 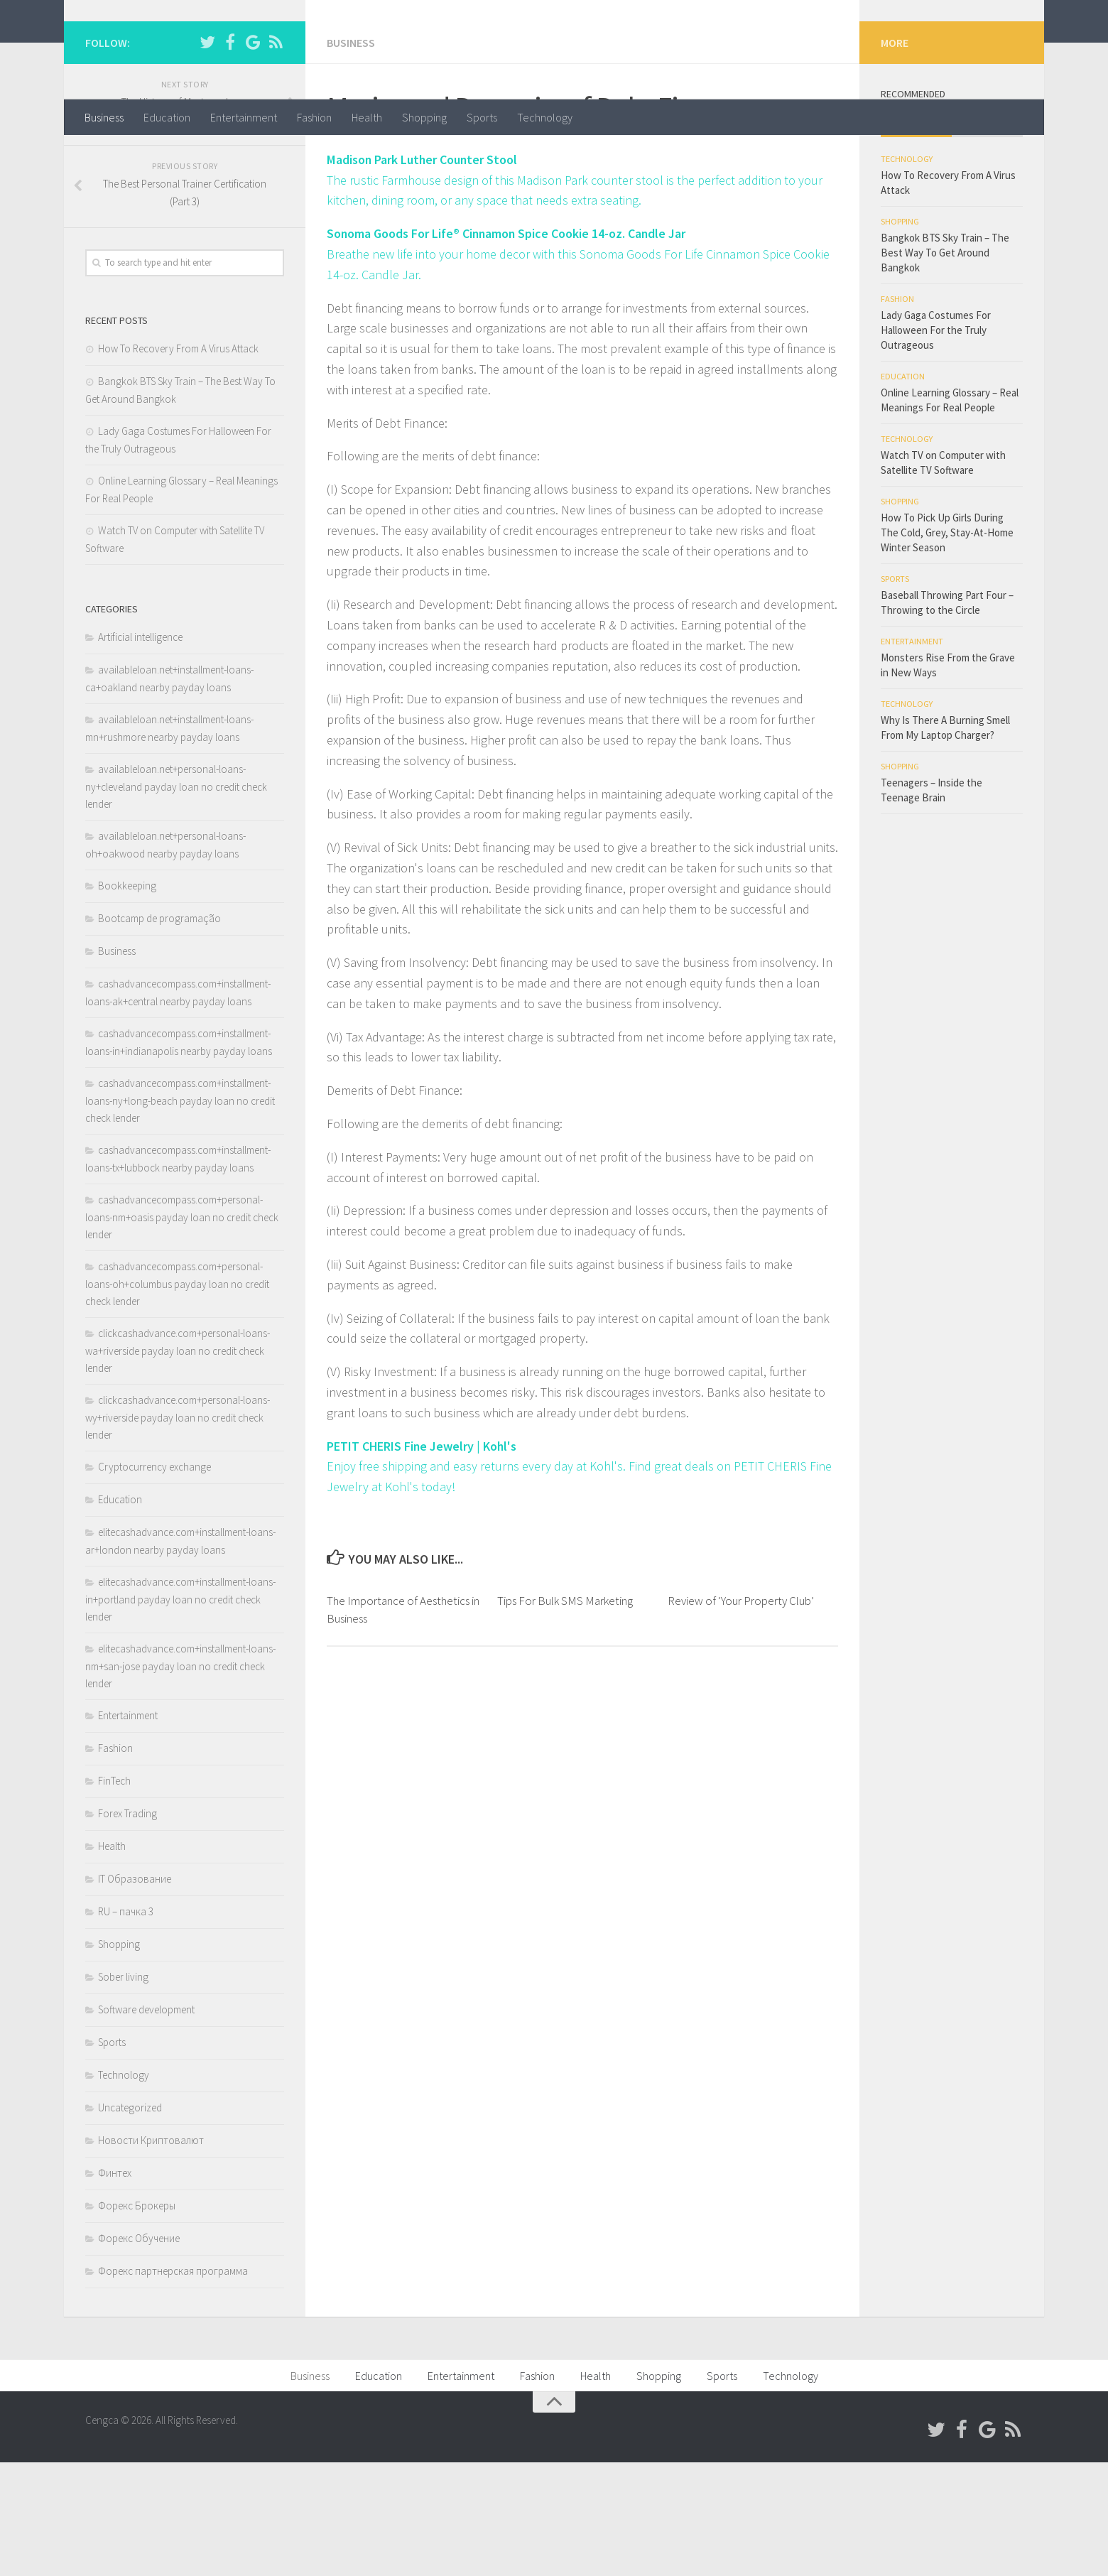 What do you see at coordinates (176, 900) in the screenshot?
I see `availableloan.net+personal-loans-ny+cleveland payday loan no credit check lender` at bounding box center [176, 900].